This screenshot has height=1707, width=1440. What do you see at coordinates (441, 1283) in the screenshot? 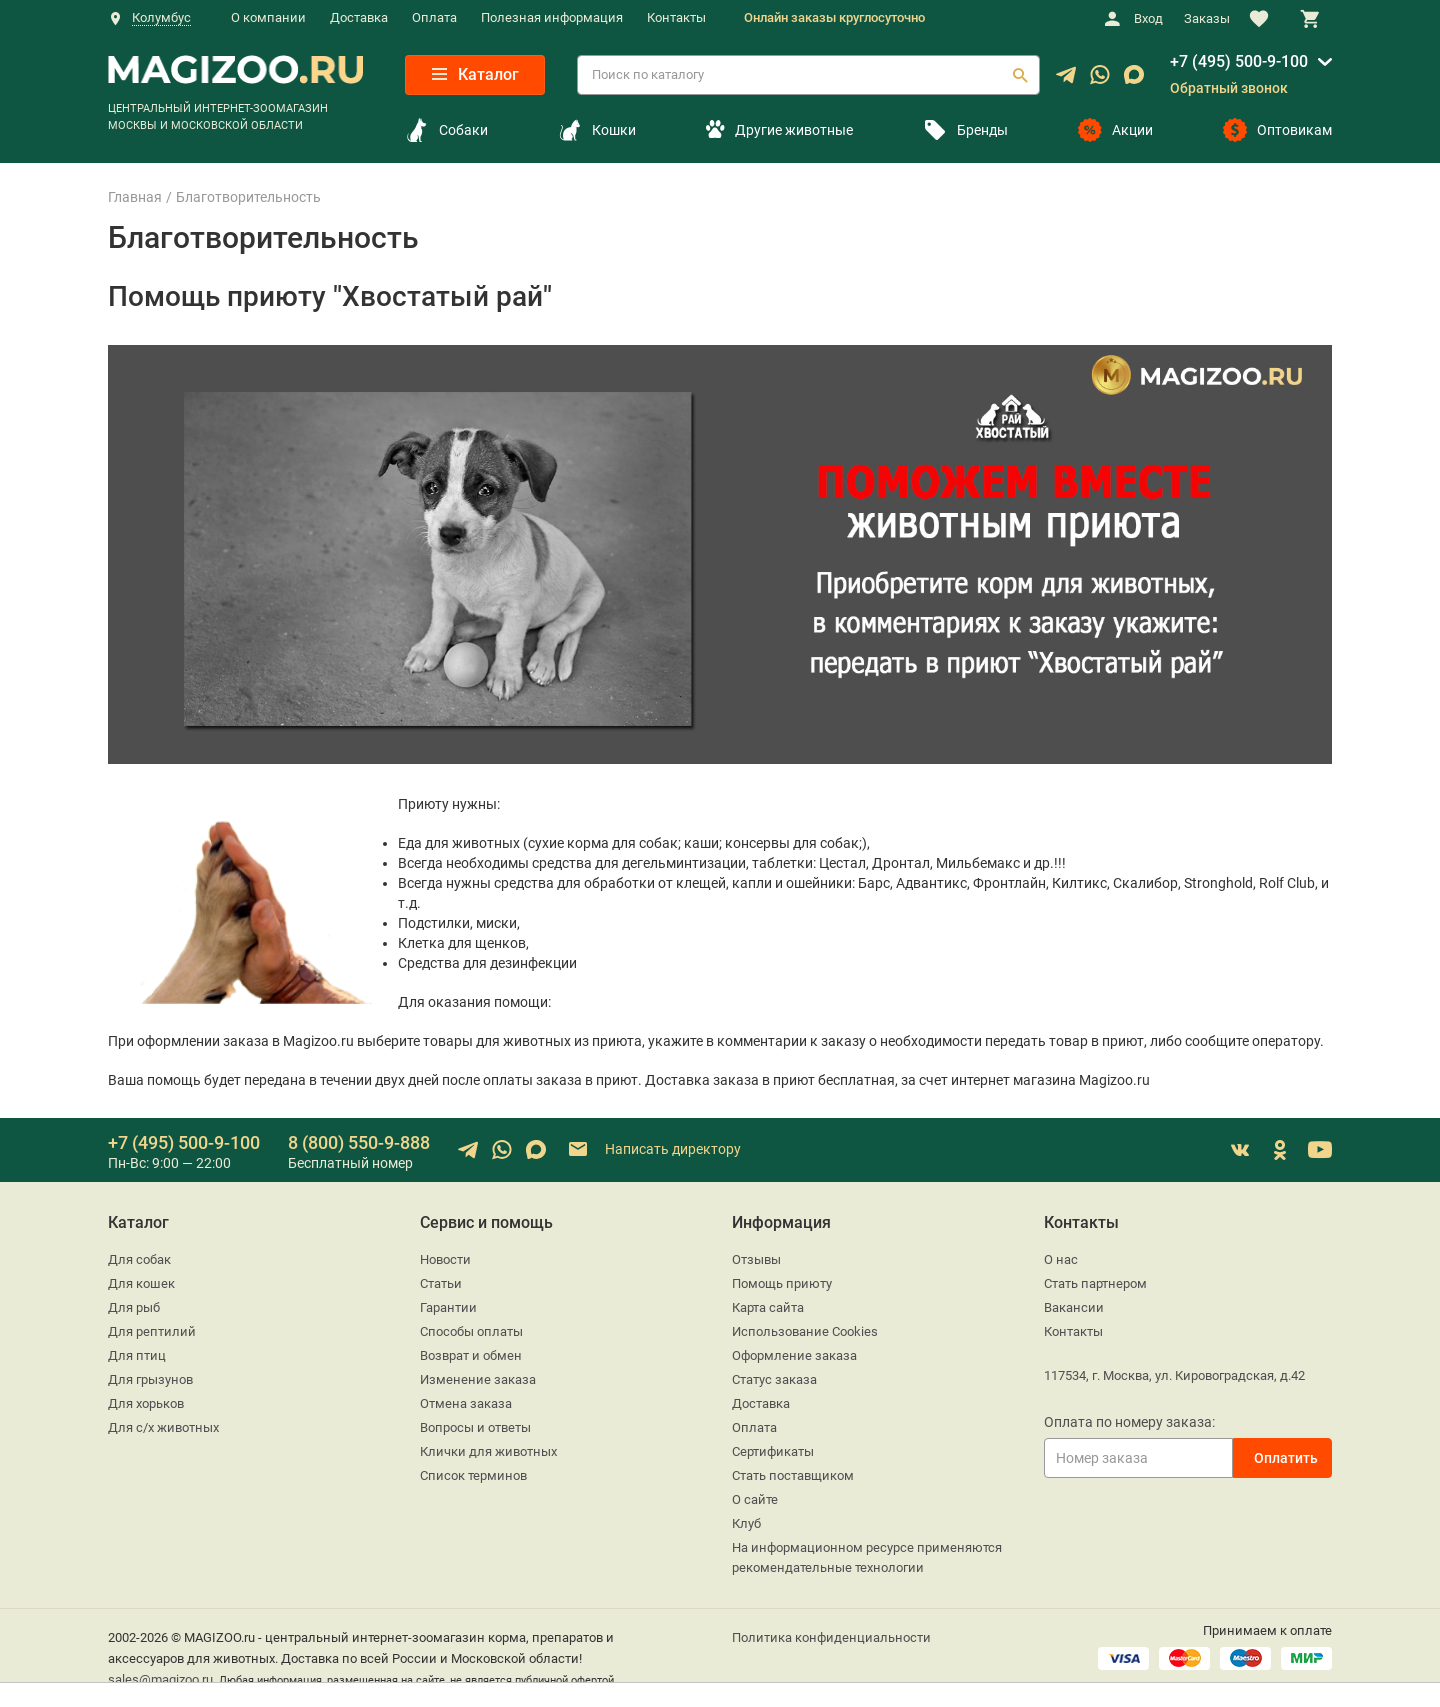
I see `Статьи` at bounding box center [441, 1283].